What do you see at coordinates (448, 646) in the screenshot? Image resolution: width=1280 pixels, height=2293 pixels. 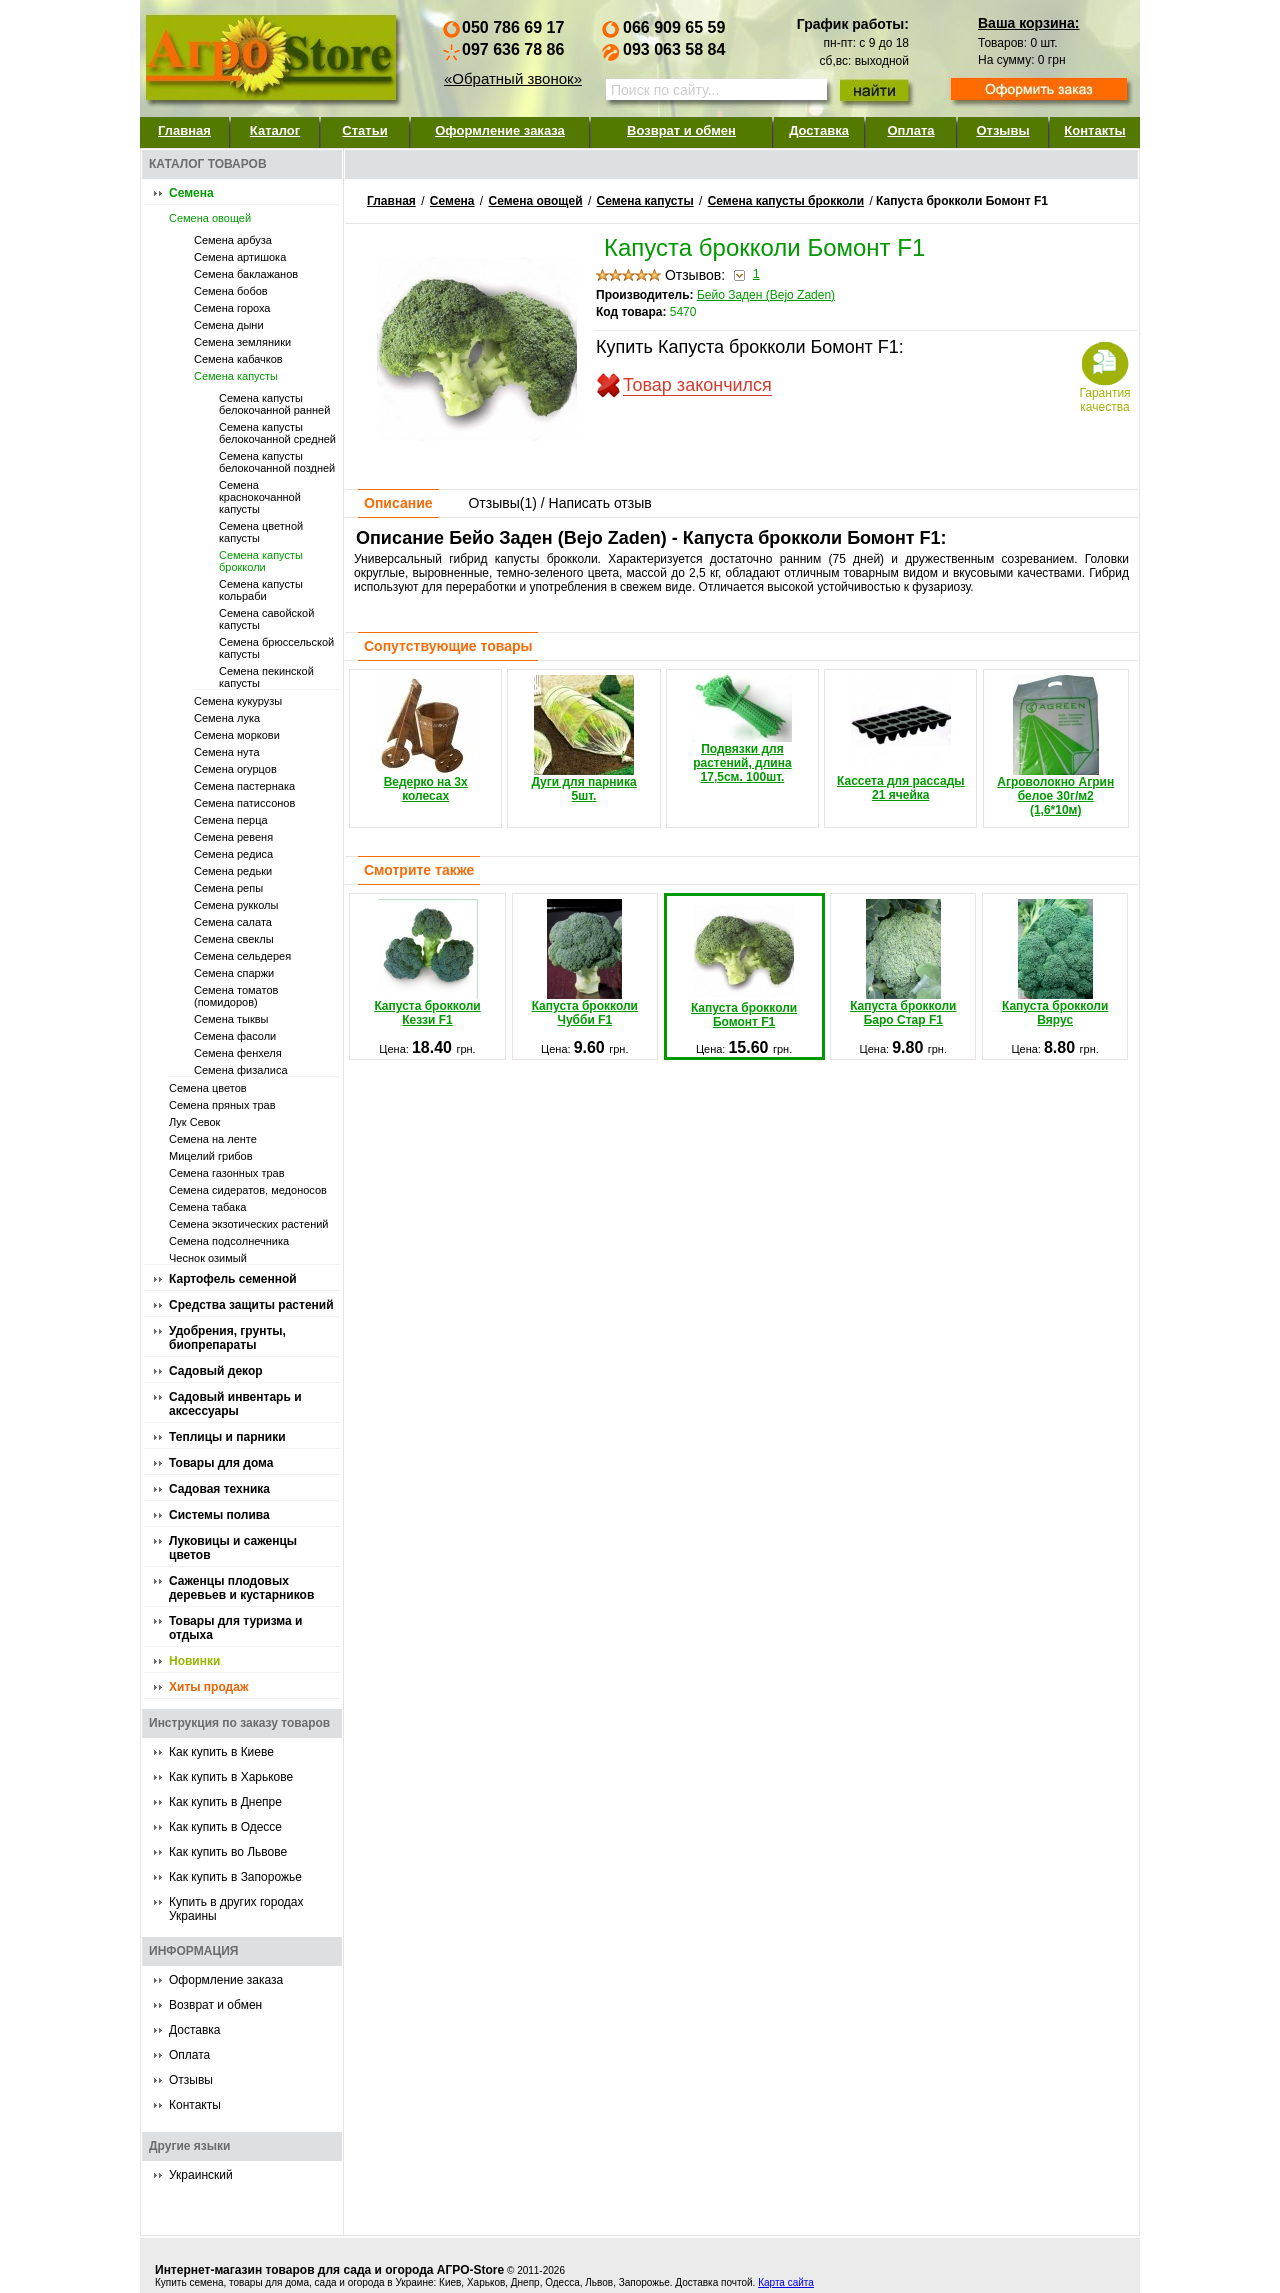 I see `Сопутствующие товары` at bounding box center [448, 646].